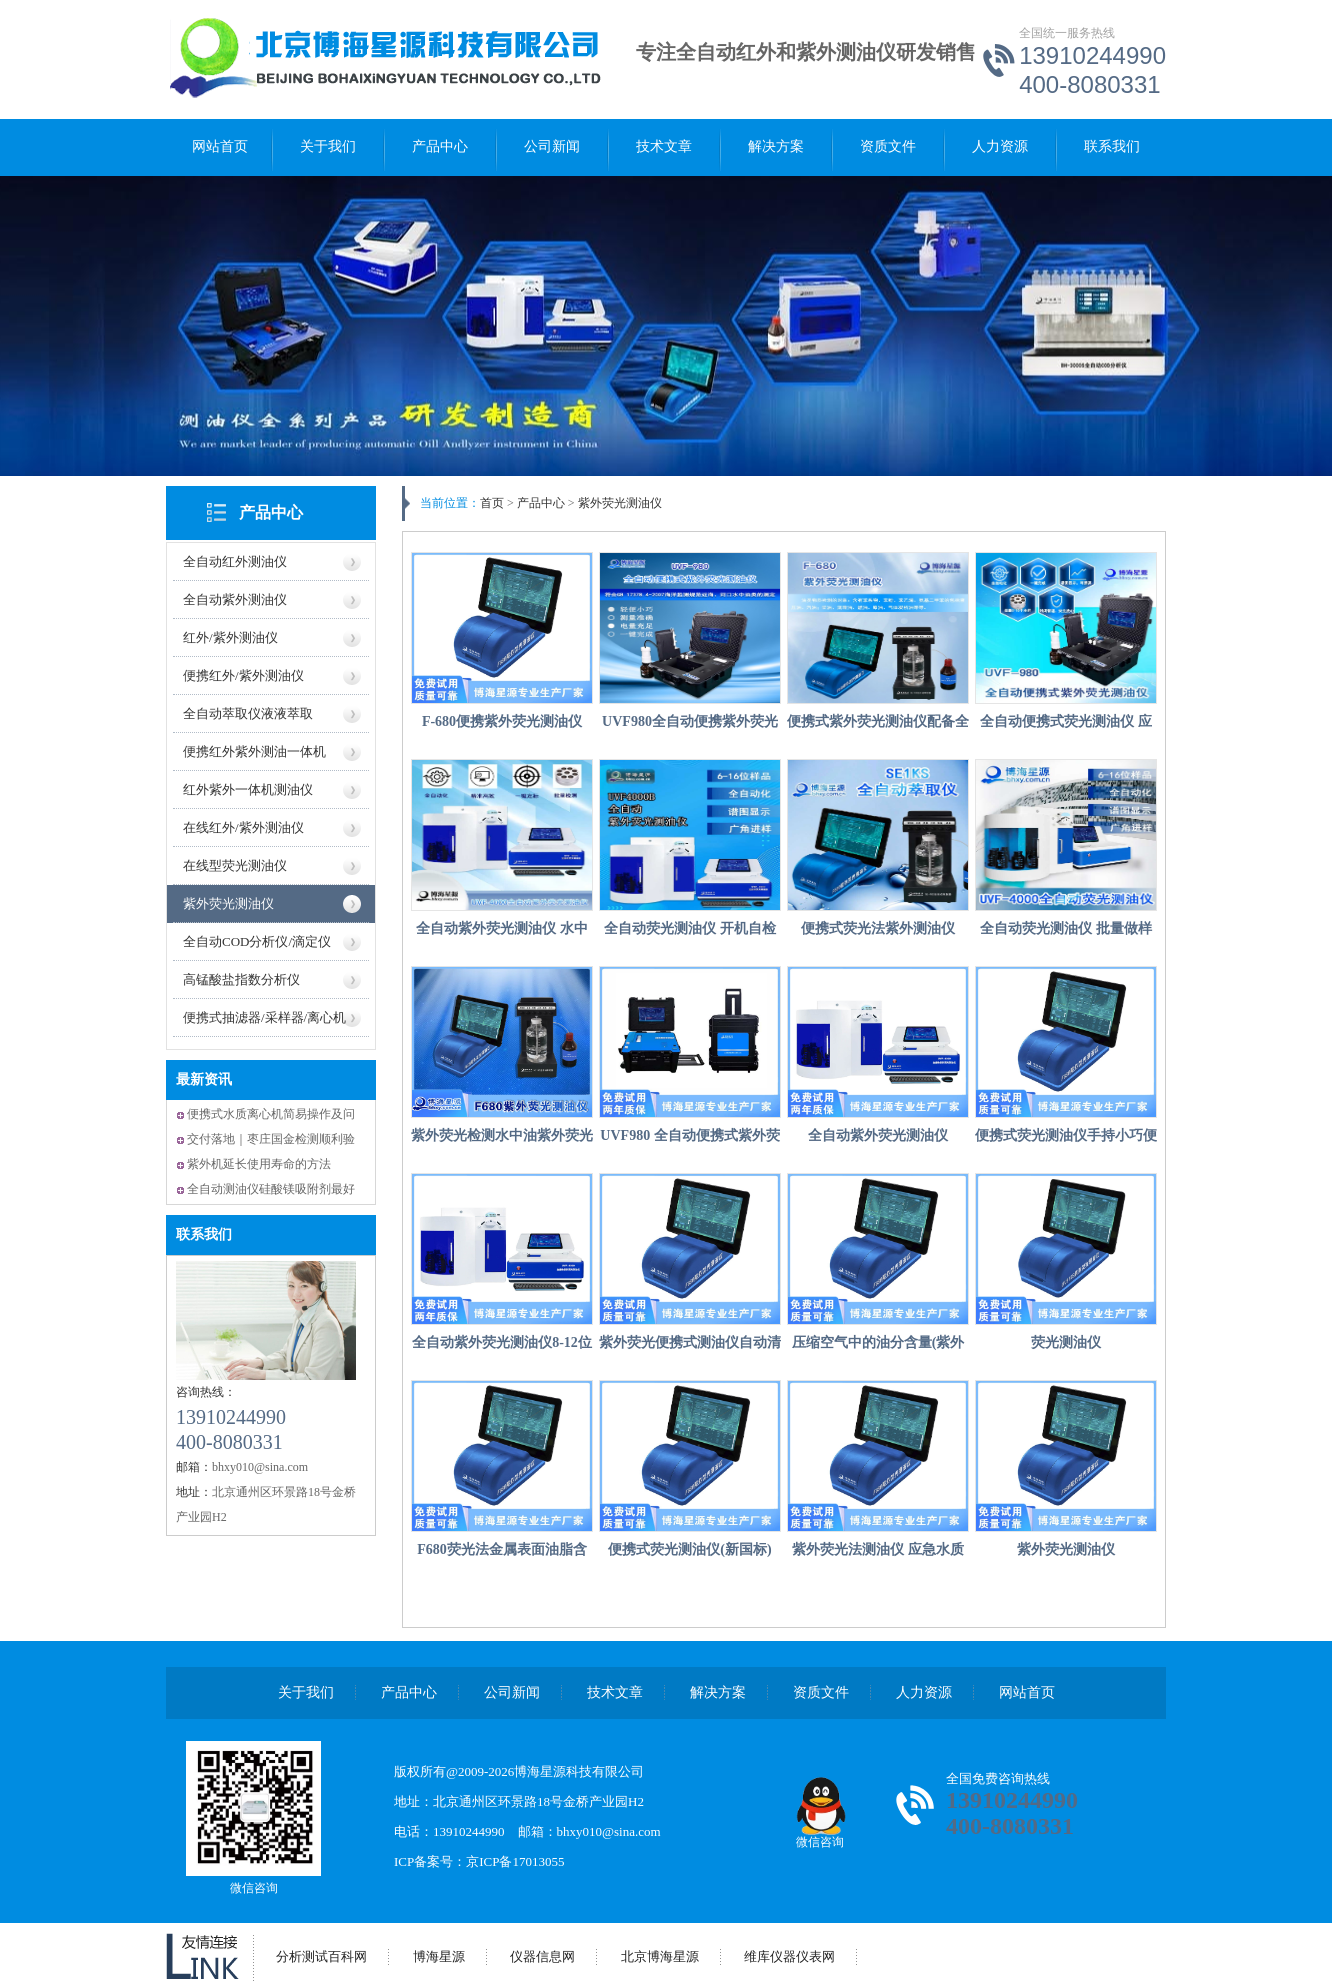  Describe the element at coordinates (439, 1956) in the screenshot. I see `博海星源` at that location.